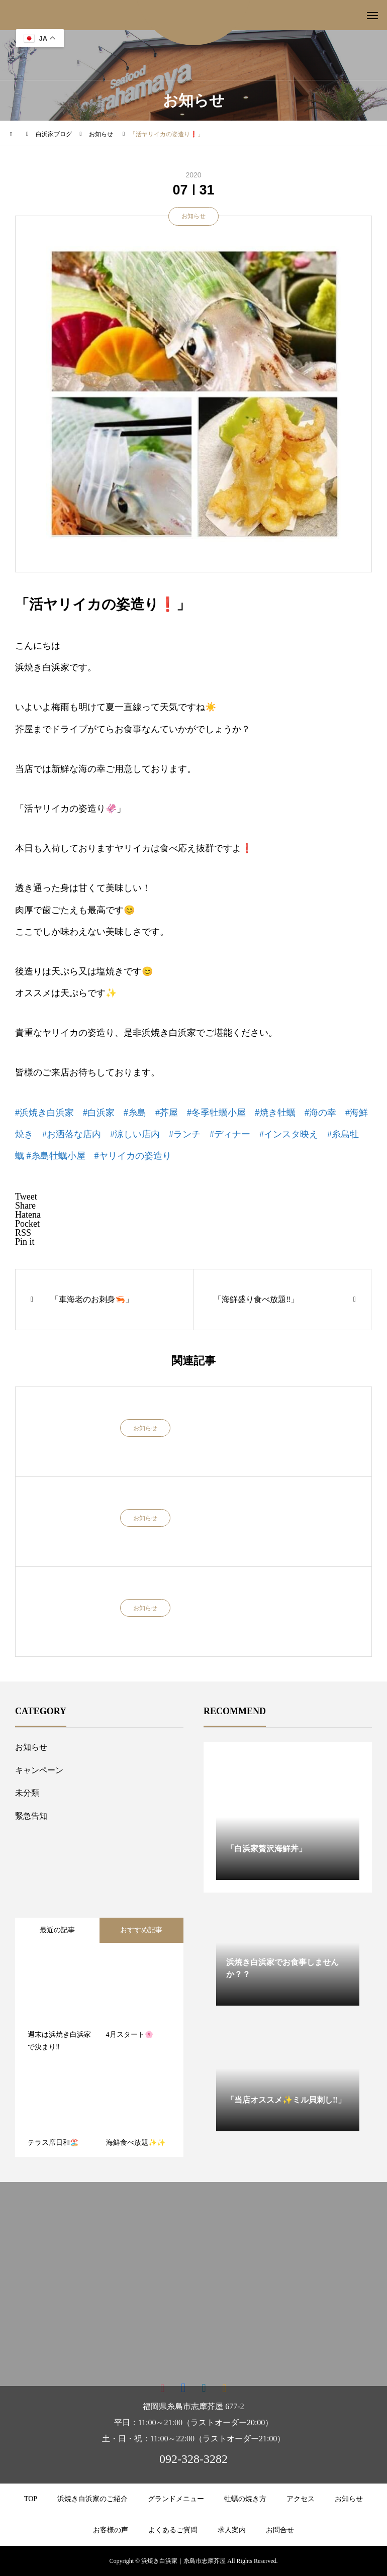  Describe the element at coordinates (300, 2499) in the screenshot. I see `アクセス` at that location.